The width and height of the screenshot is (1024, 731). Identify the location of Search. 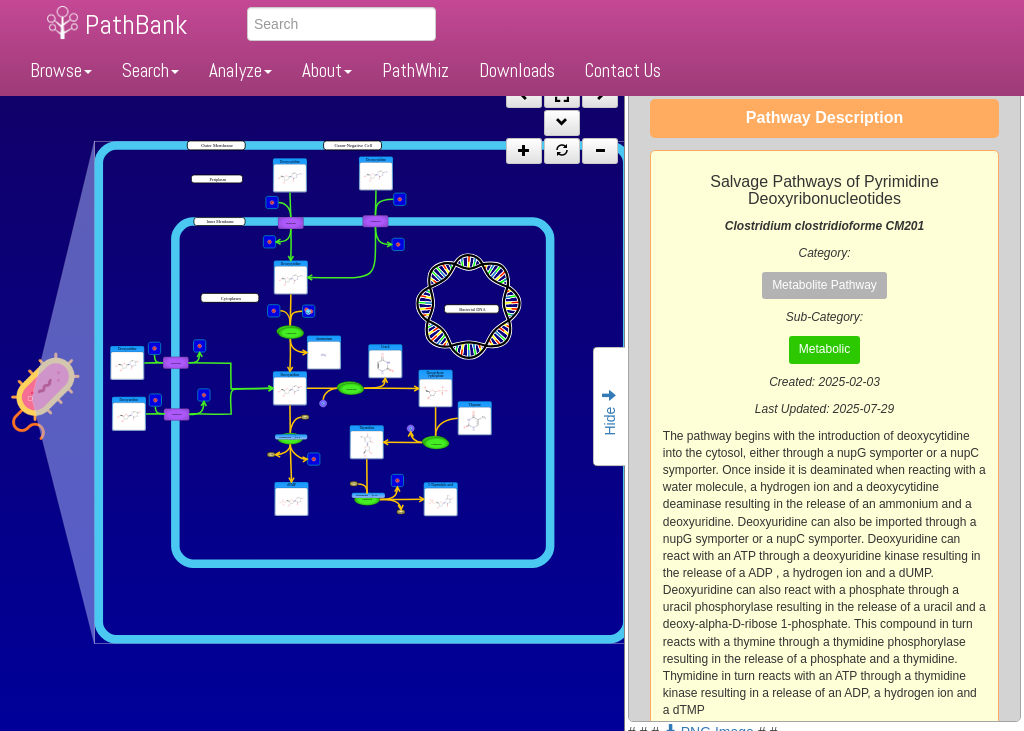
(150, 70).